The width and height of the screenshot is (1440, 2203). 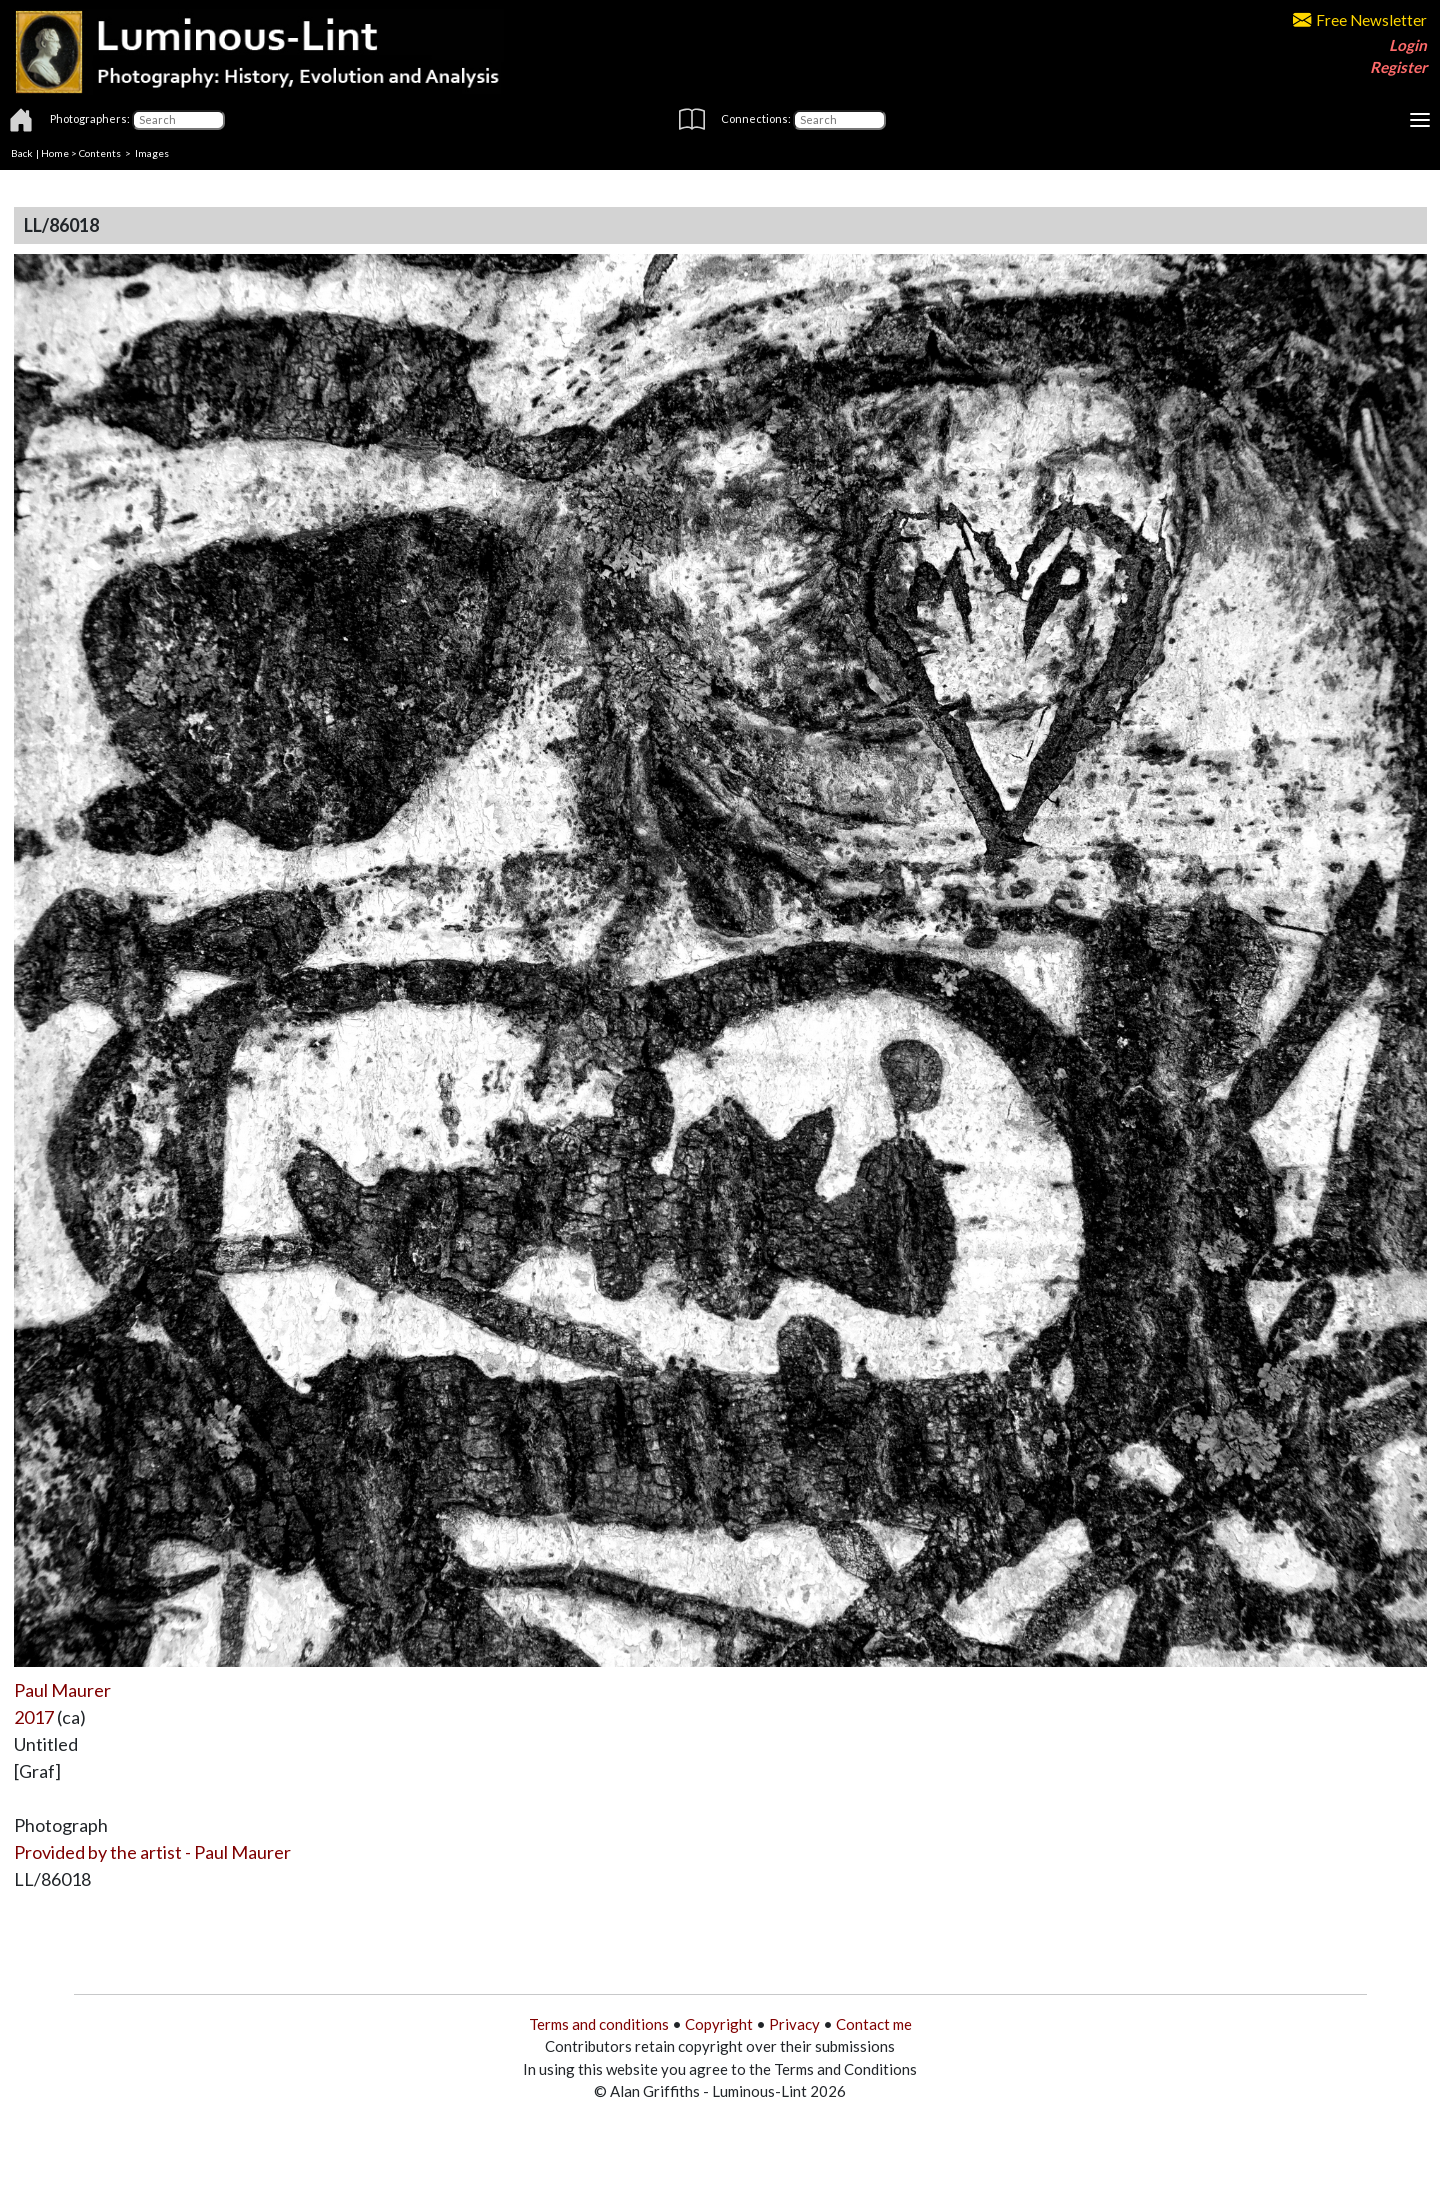 What do you see at coordinates (62, 1690) in the screenshot?
I see `Paul Maurer` at bounding box center [62, 1690].